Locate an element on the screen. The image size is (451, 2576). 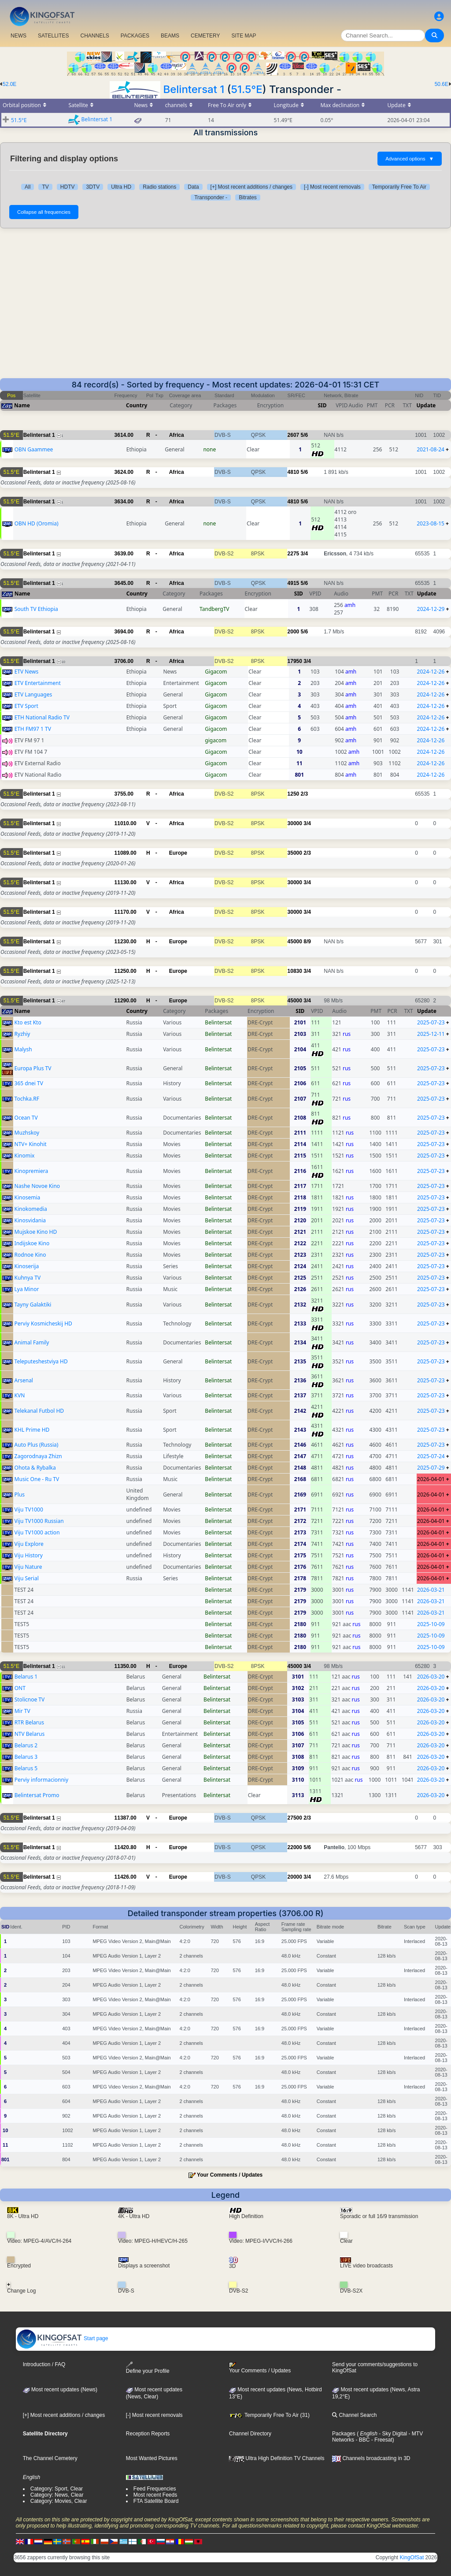
Temporarily Free To Air (31) is located at coordinates (269, 2415).